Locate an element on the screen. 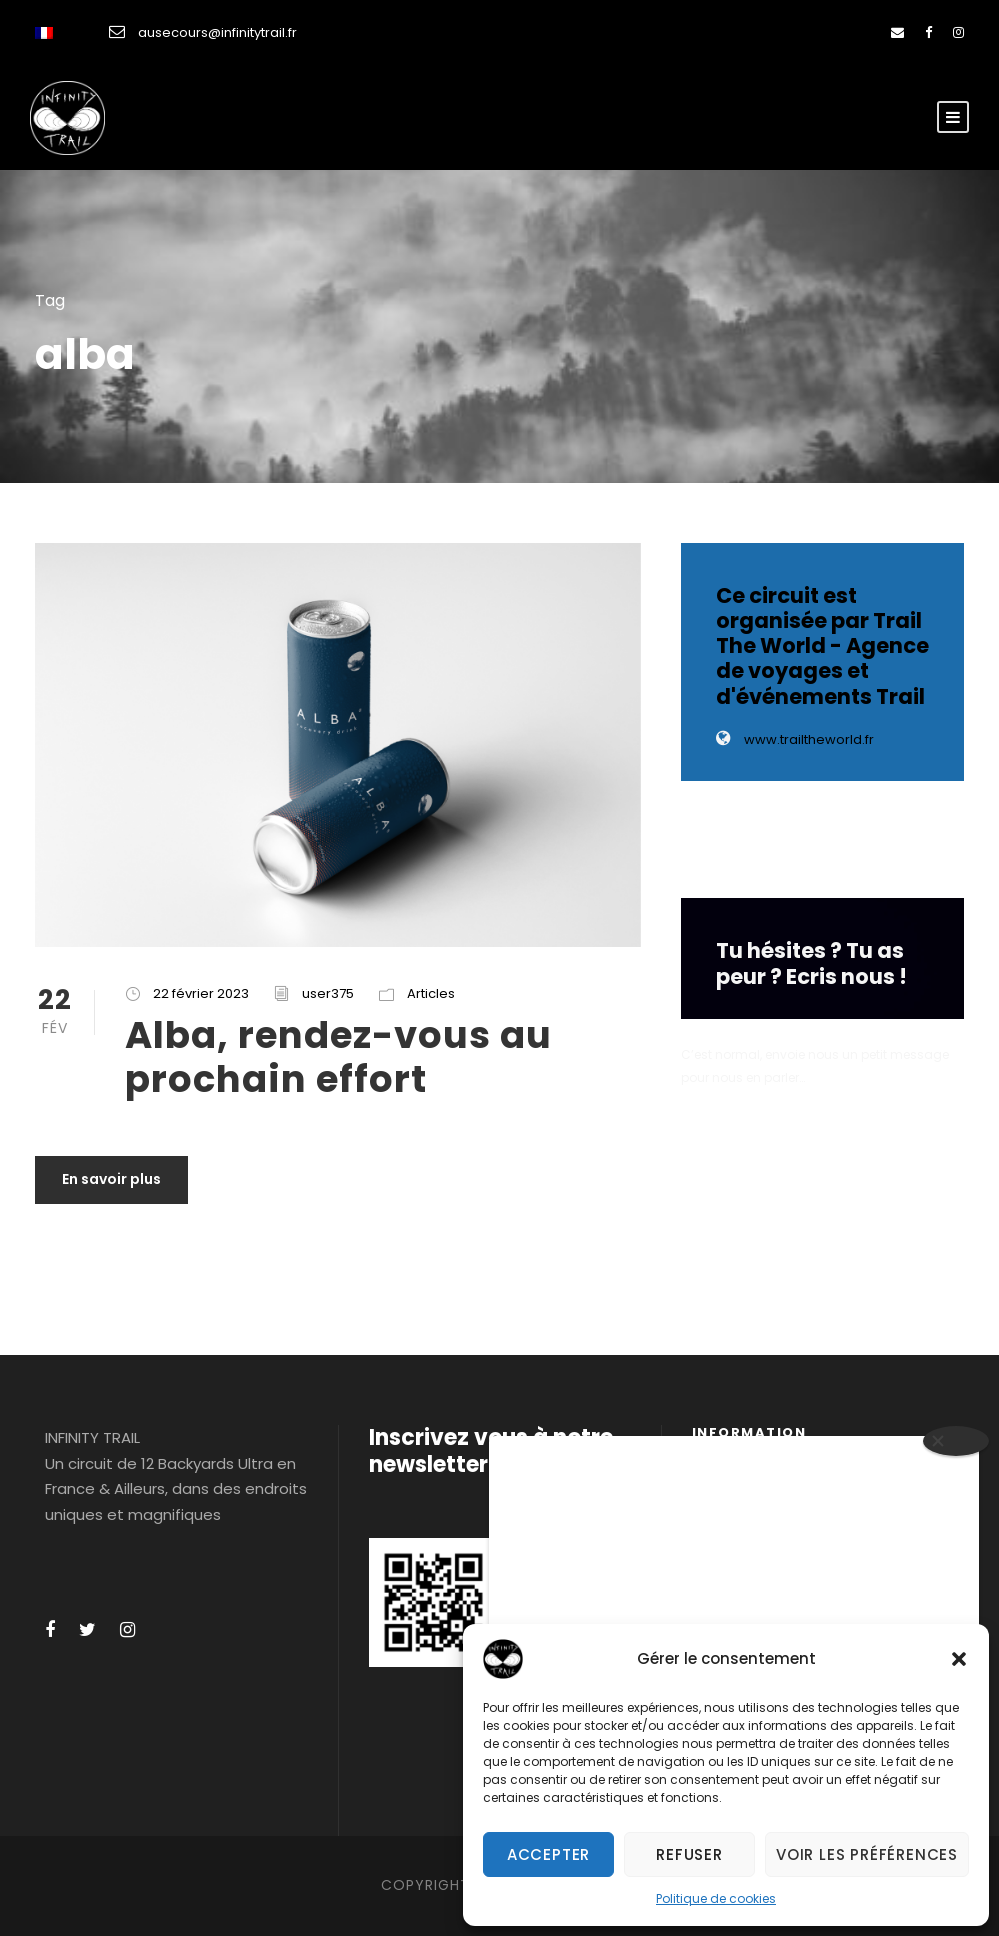 The image size is (999, 1936). 22 février 2023 is located at coordinates (201, 993).